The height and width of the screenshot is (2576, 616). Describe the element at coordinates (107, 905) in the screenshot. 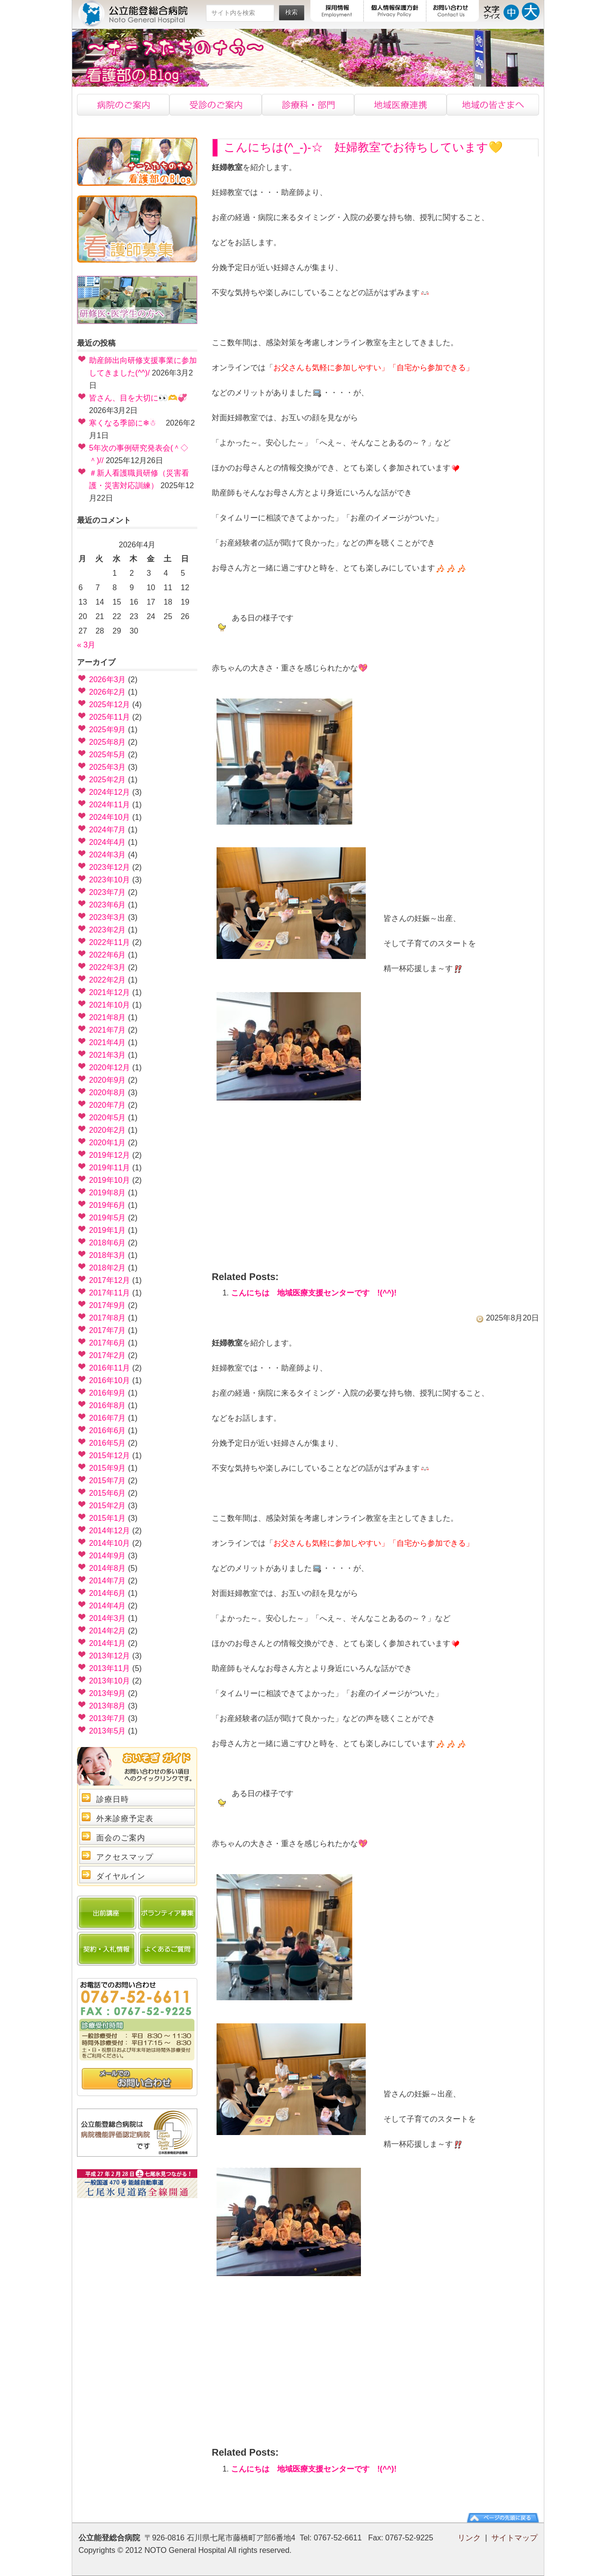

I see `2023年6月` at that location.